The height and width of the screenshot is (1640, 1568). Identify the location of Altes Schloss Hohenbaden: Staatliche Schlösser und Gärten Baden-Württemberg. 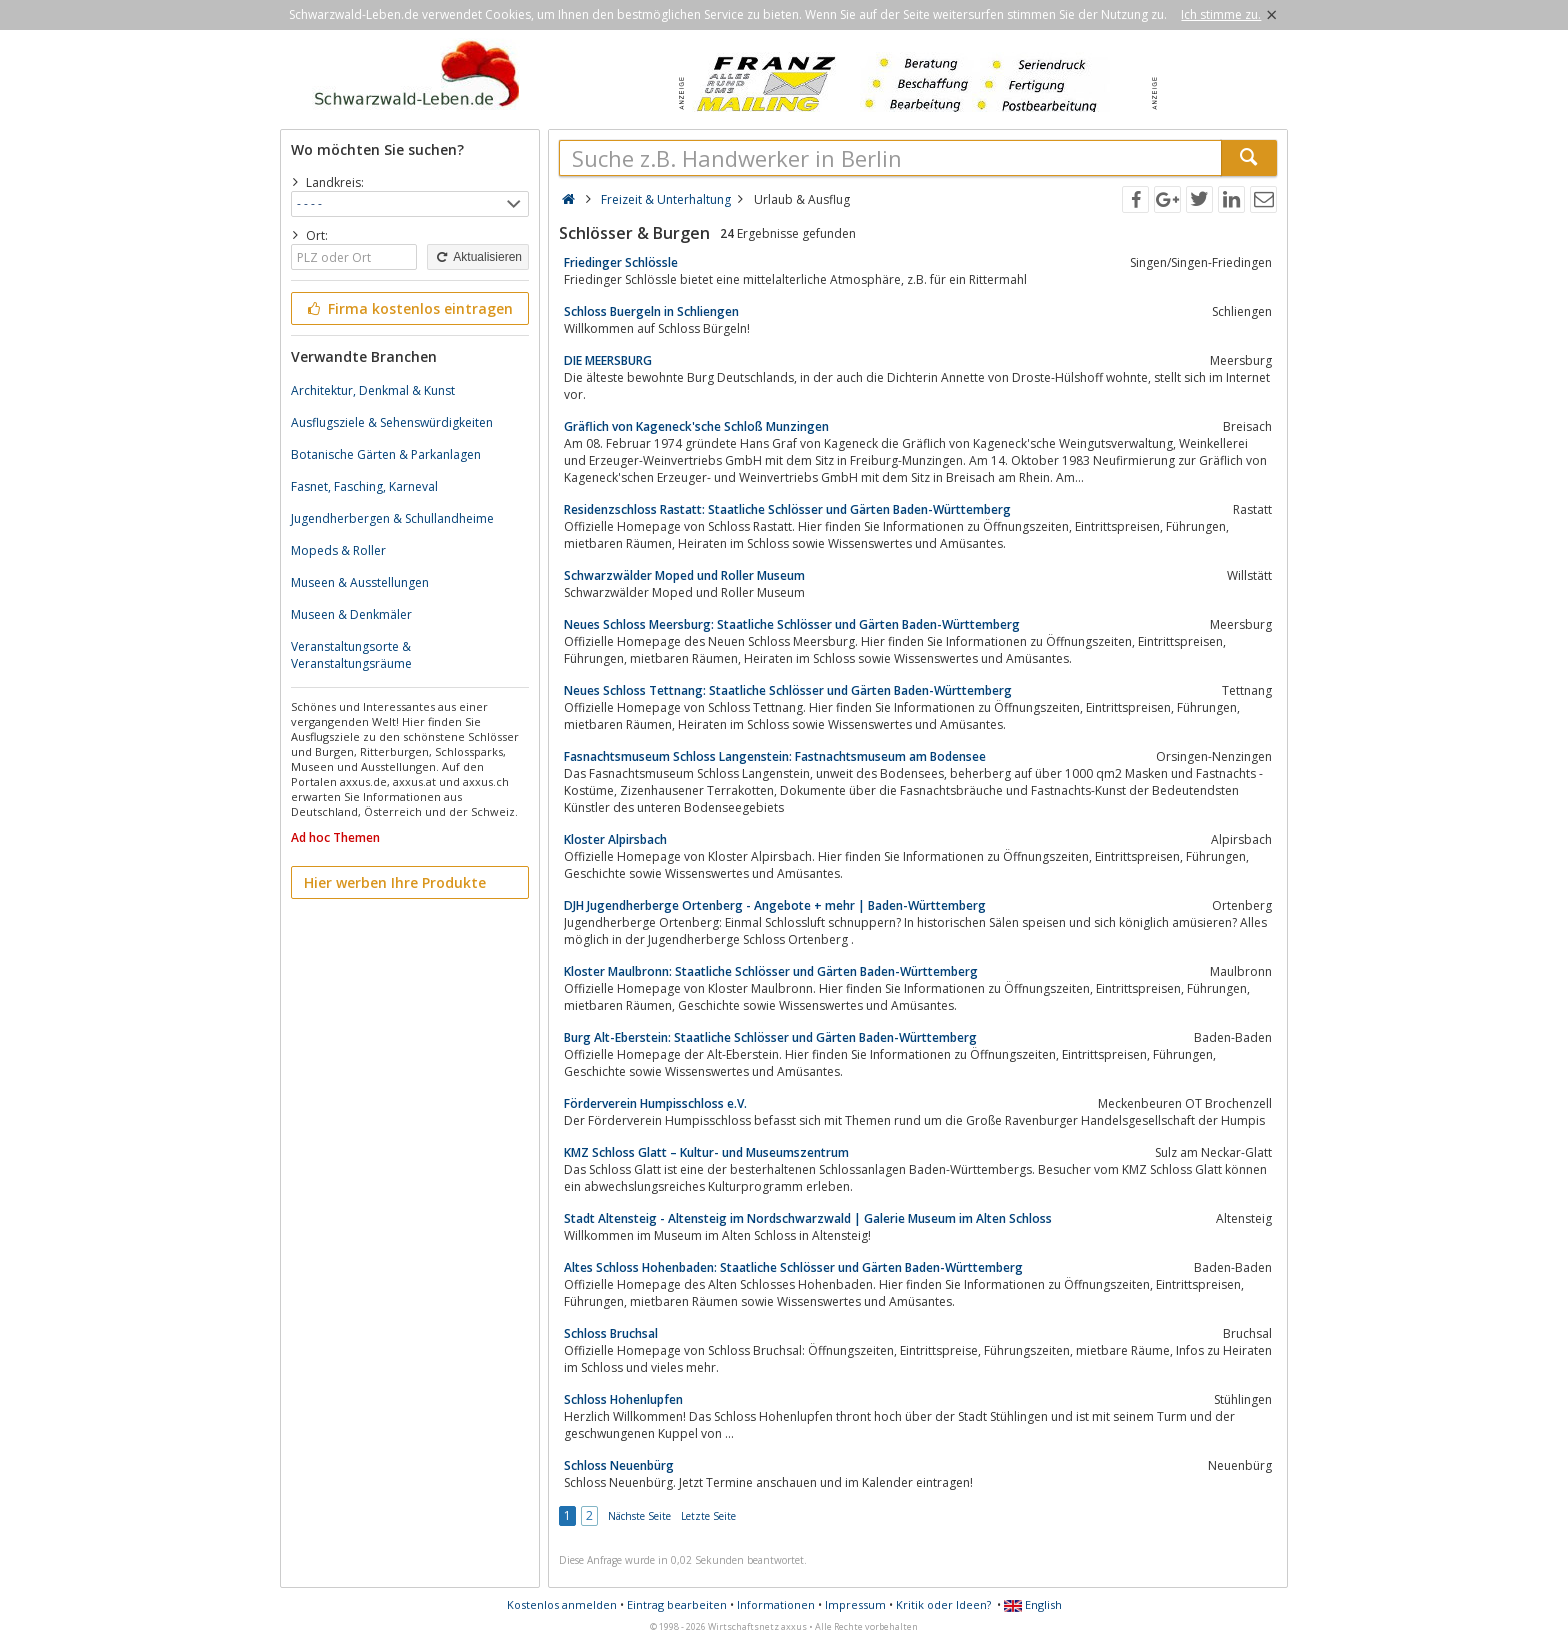
(793, 1267).